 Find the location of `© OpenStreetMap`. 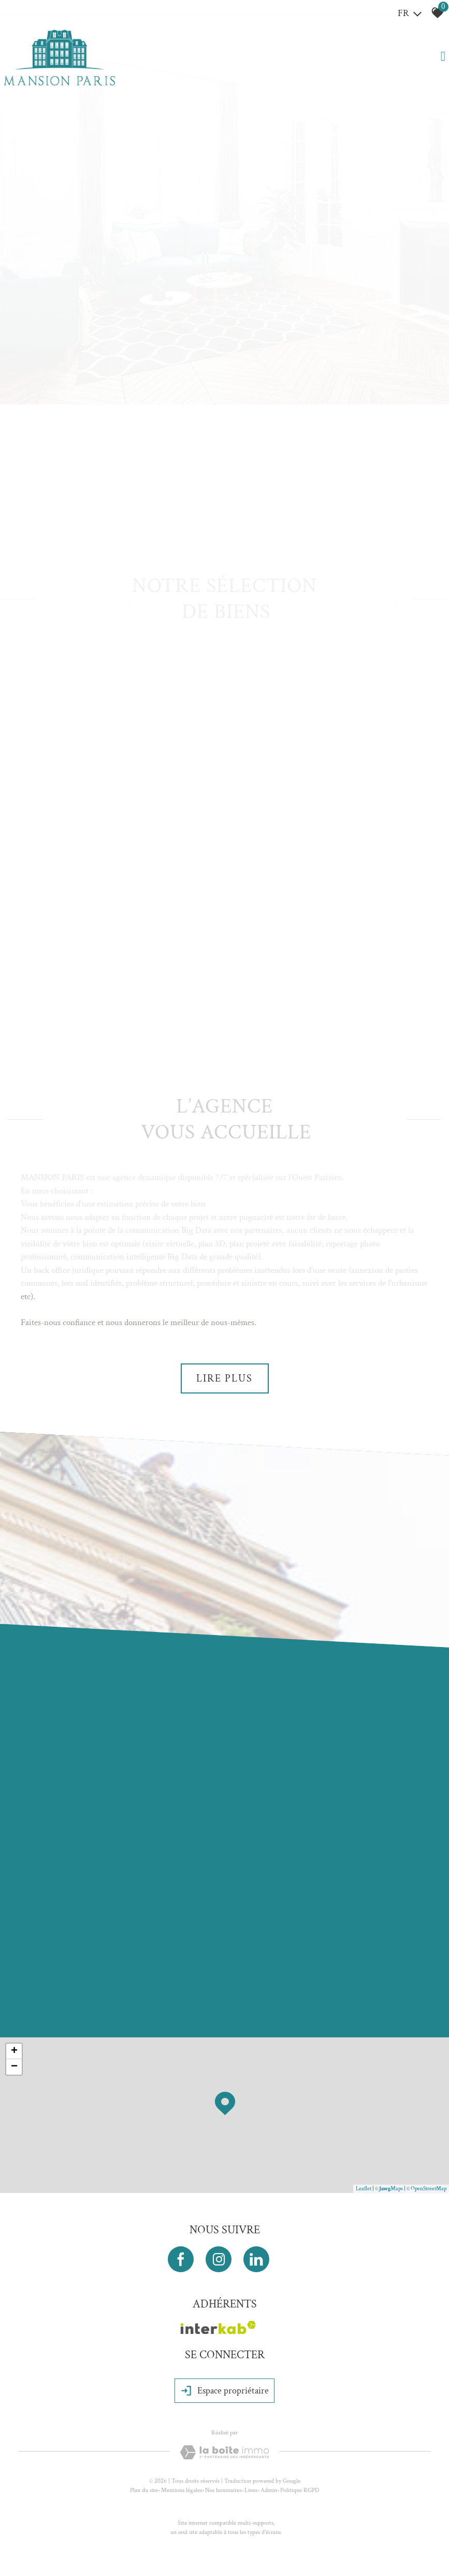

© OpenStreetMap is located at coordinates (426, 2188).